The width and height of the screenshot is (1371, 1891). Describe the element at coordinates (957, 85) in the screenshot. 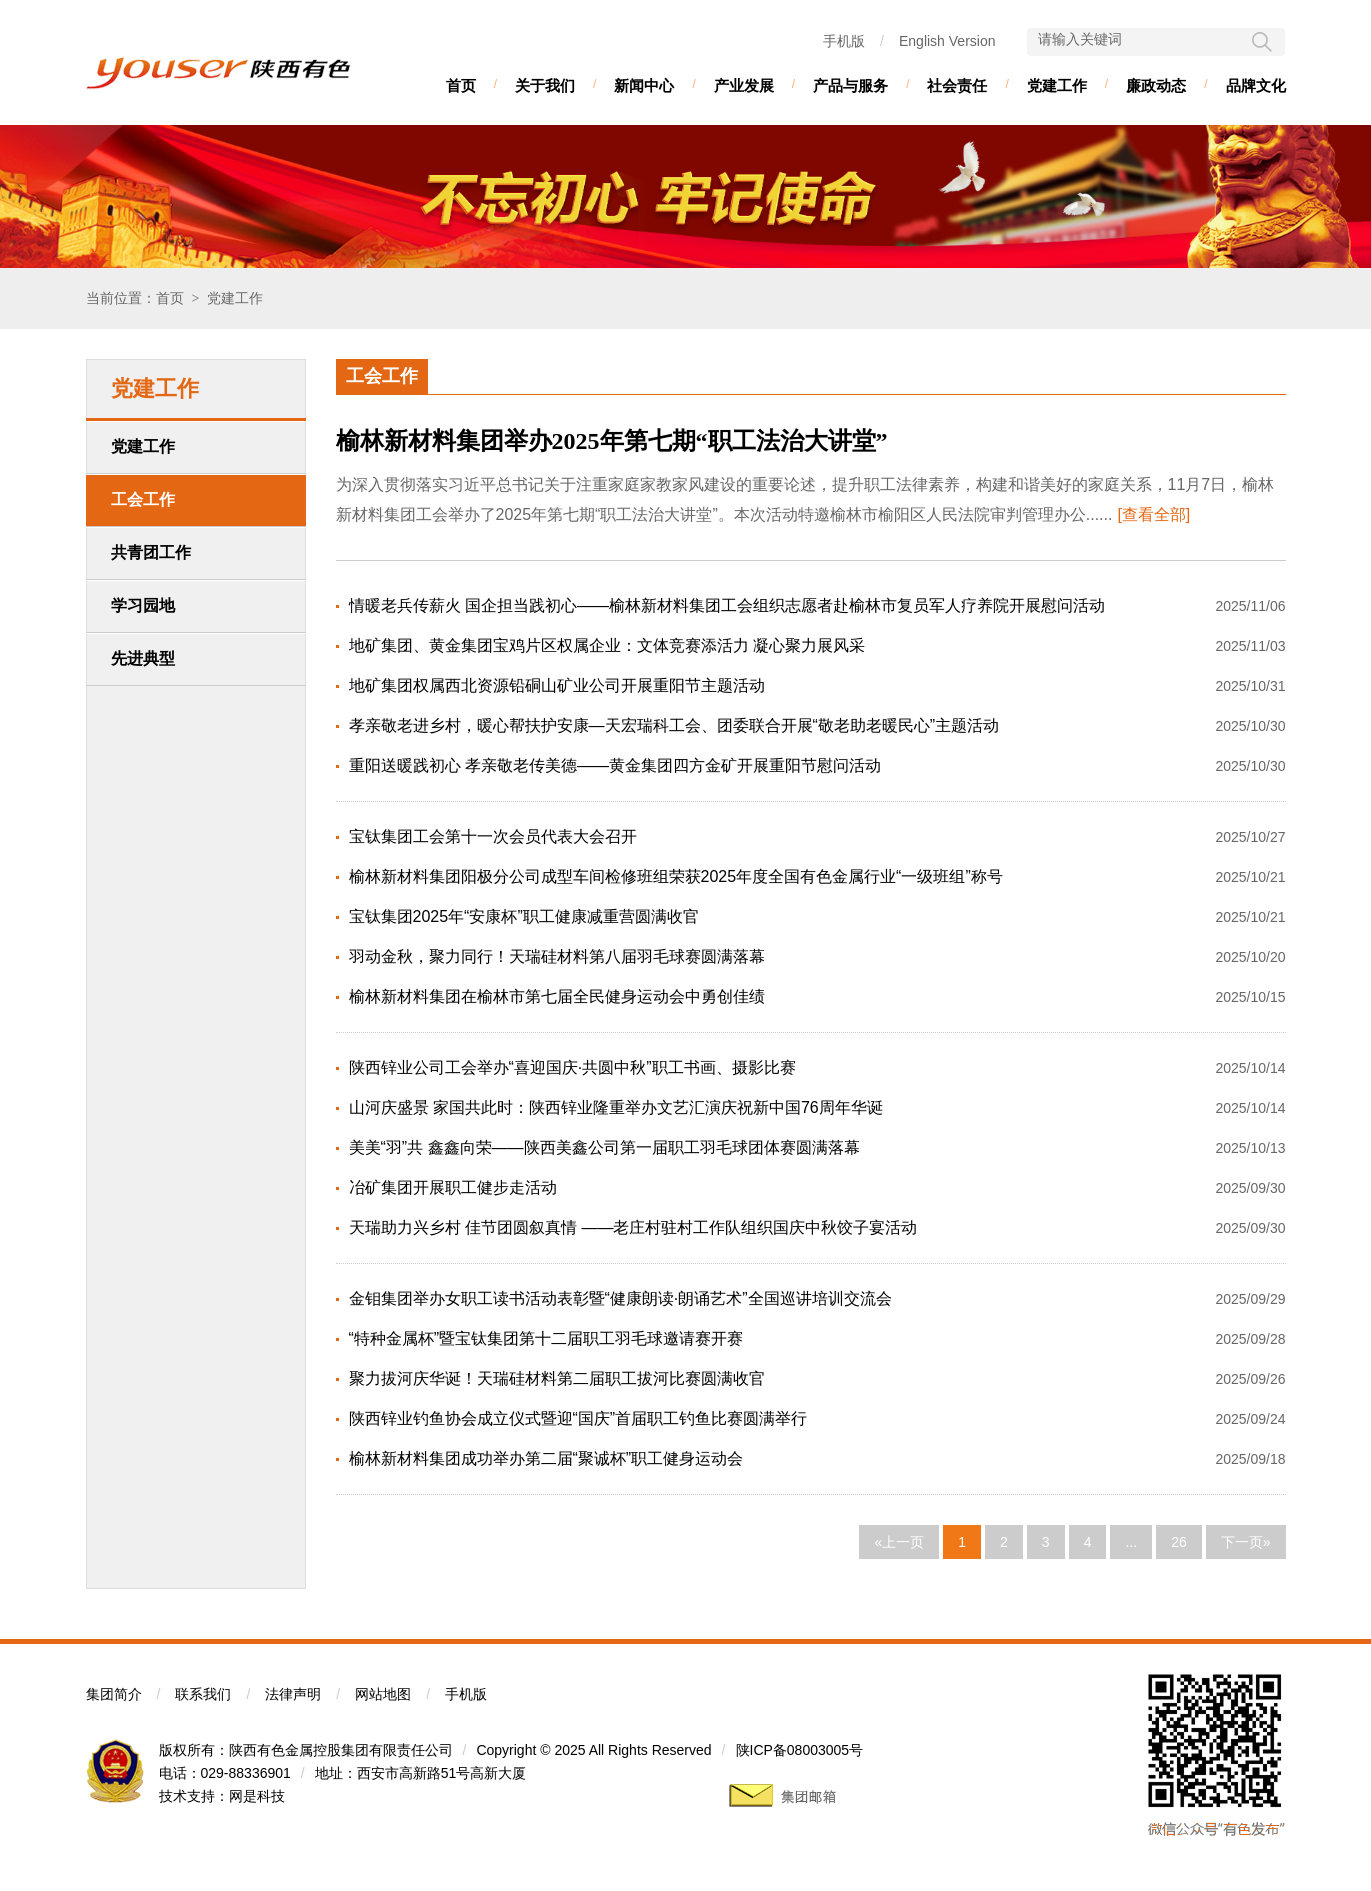

I see `社会责任` at that location.